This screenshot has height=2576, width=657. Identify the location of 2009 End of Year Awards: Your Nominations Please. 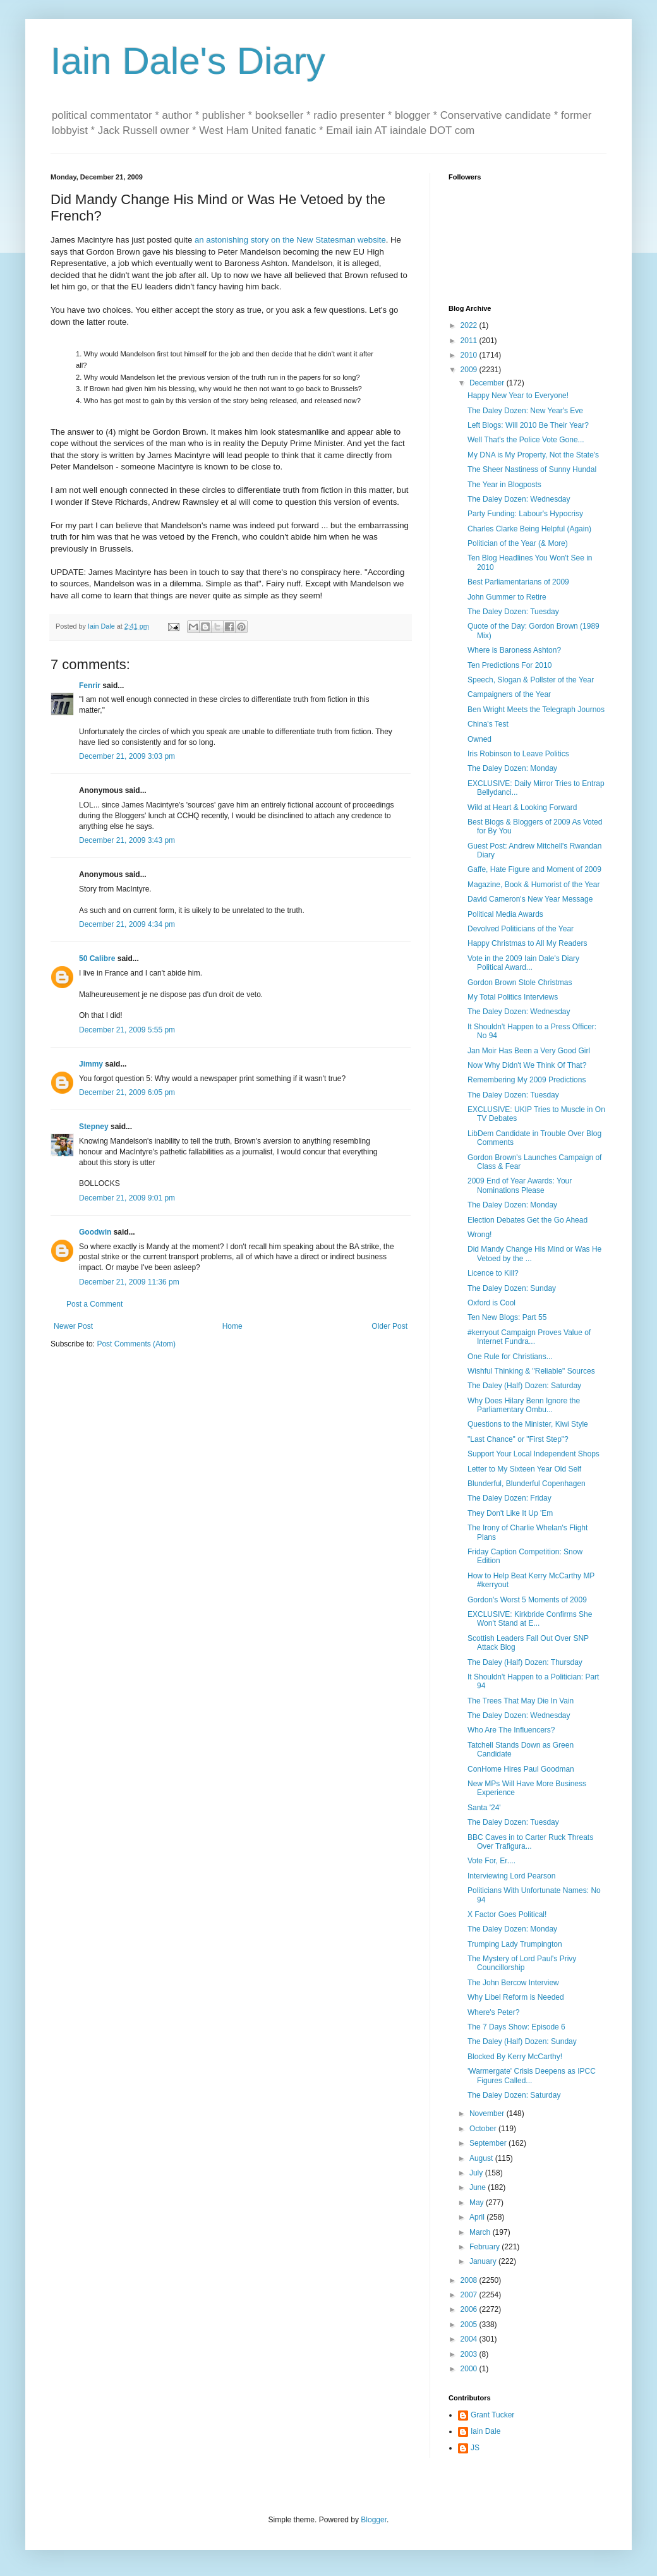
(519, 1185).